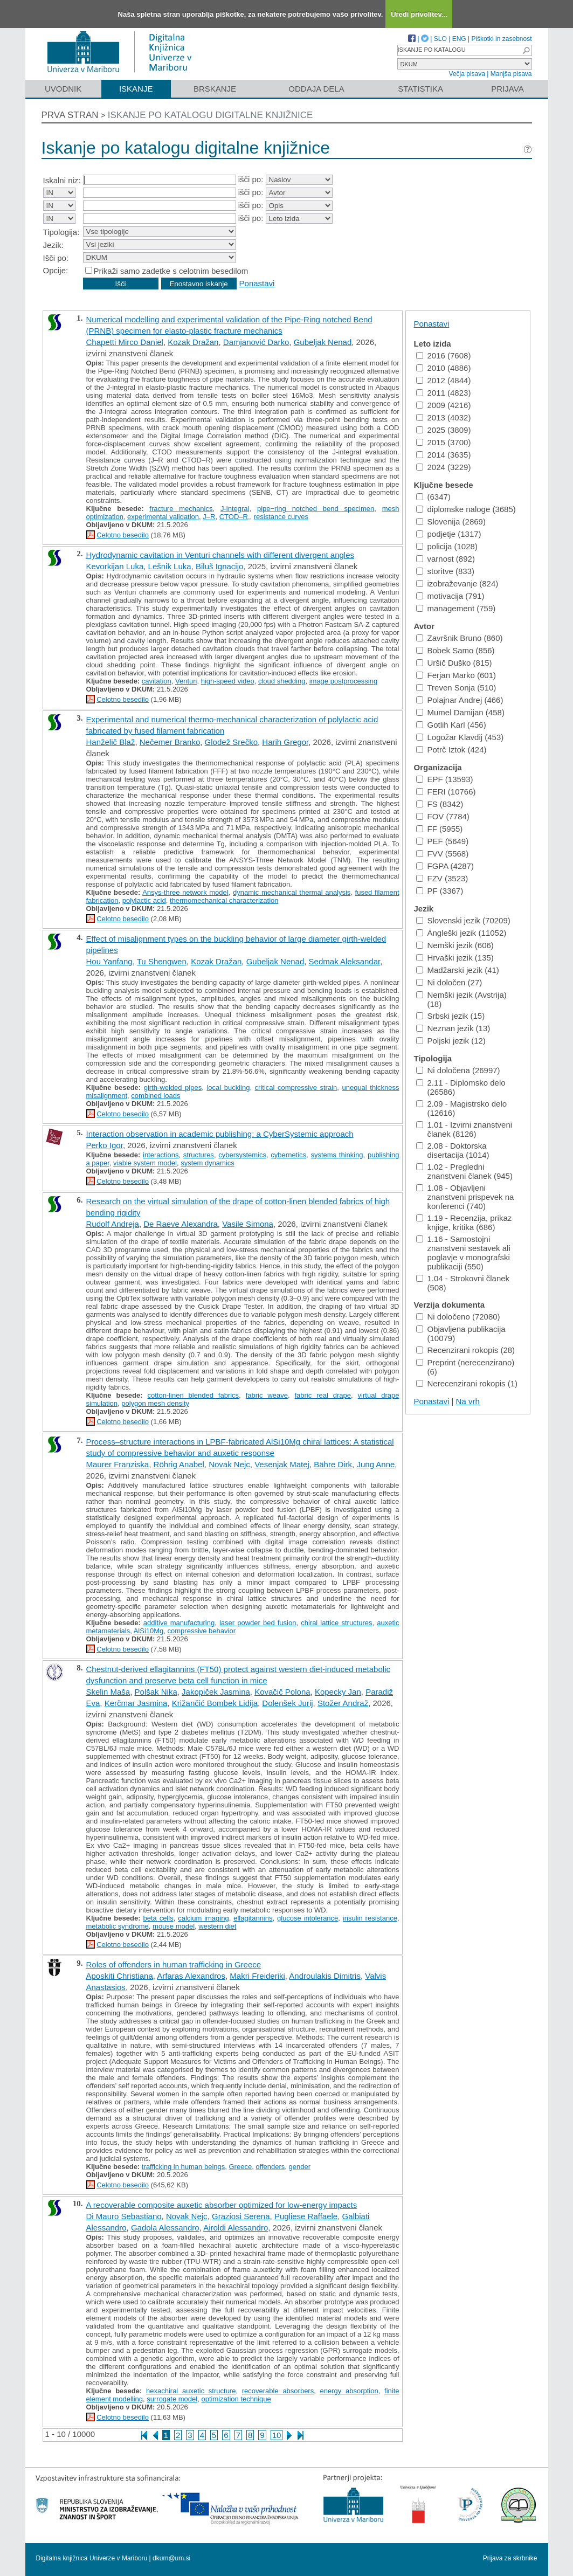 Image resolution: width=573 pixels, height=2576 pixels. I want to click on podjetje (1317), so click(448, 533).